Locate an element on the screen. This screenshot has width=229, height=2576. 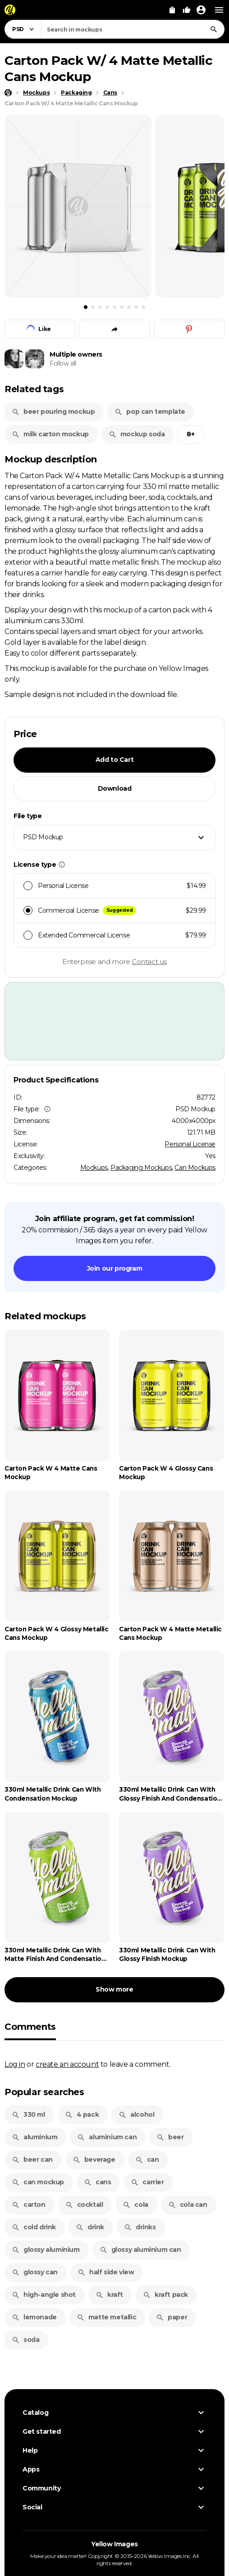
aluminium can is located at coordinates (107, 2137).